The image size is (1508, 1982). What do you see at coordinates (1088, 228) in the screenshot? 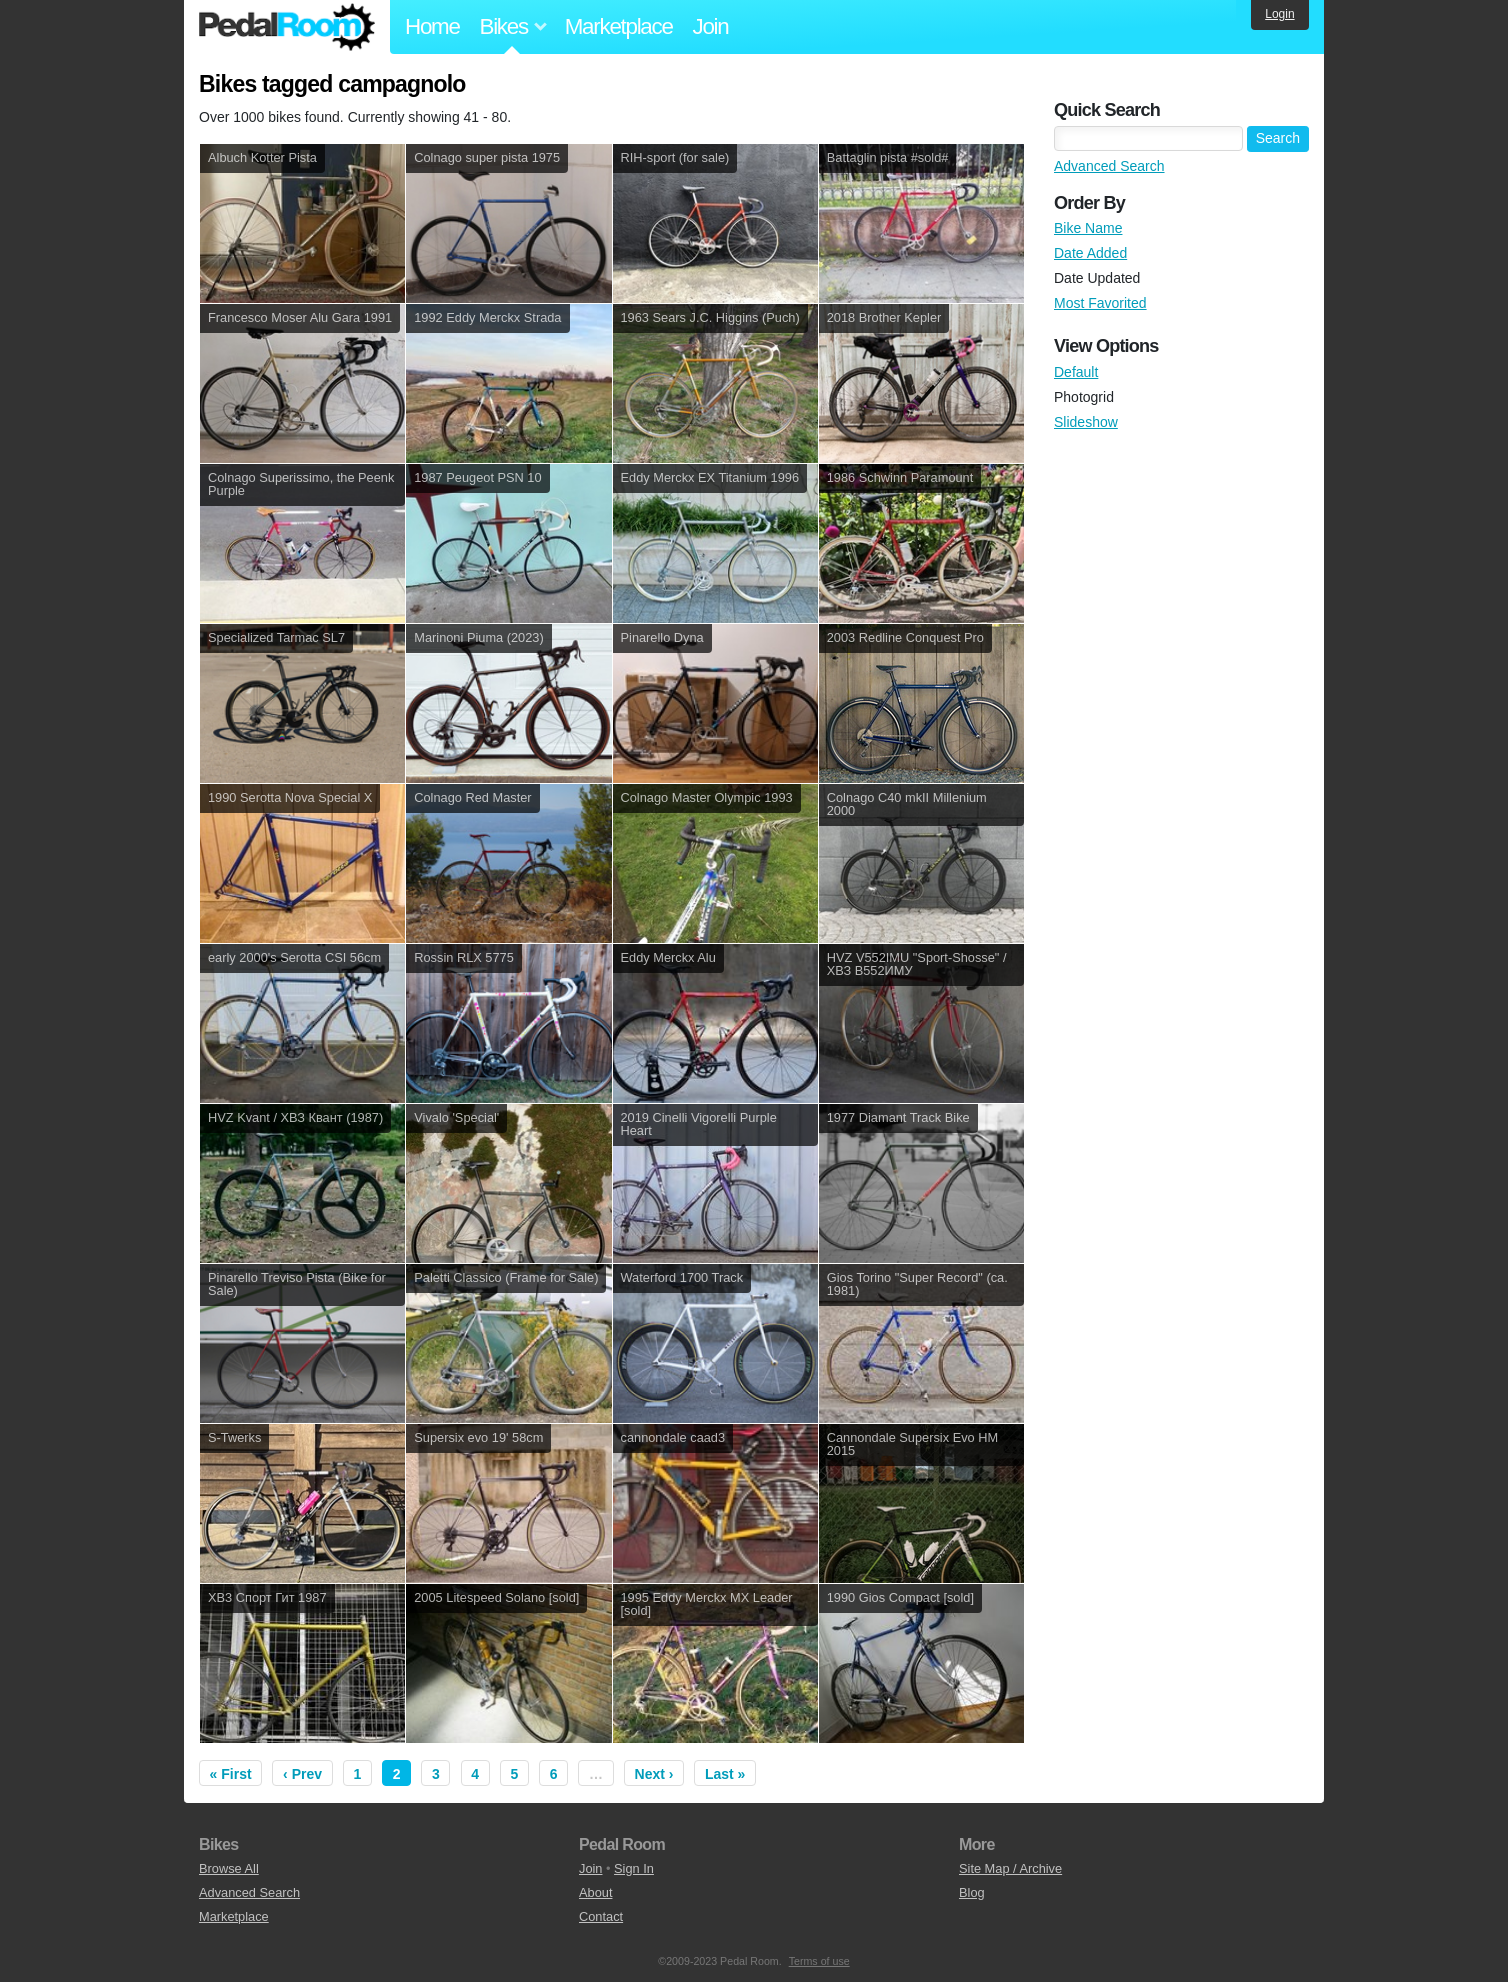
I see `Bike Name` at bounding box center [1088, 228].